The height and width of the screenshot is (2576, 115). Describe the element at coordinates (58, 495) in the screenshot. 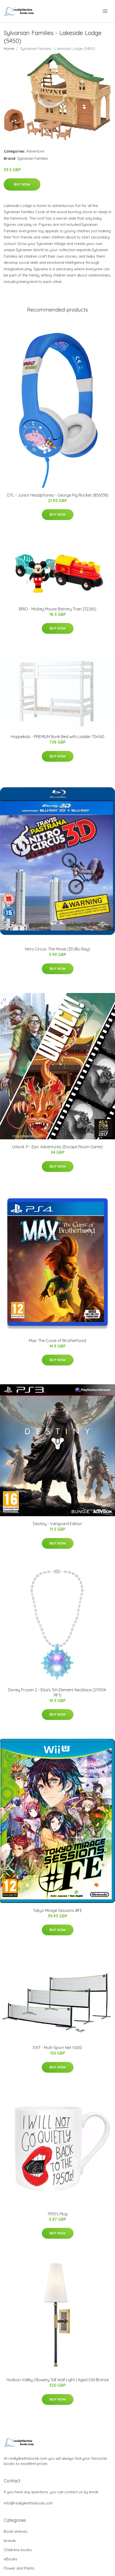

I see `OTL - Junior Headphones - George Pig Rocket (856538)` at that location.